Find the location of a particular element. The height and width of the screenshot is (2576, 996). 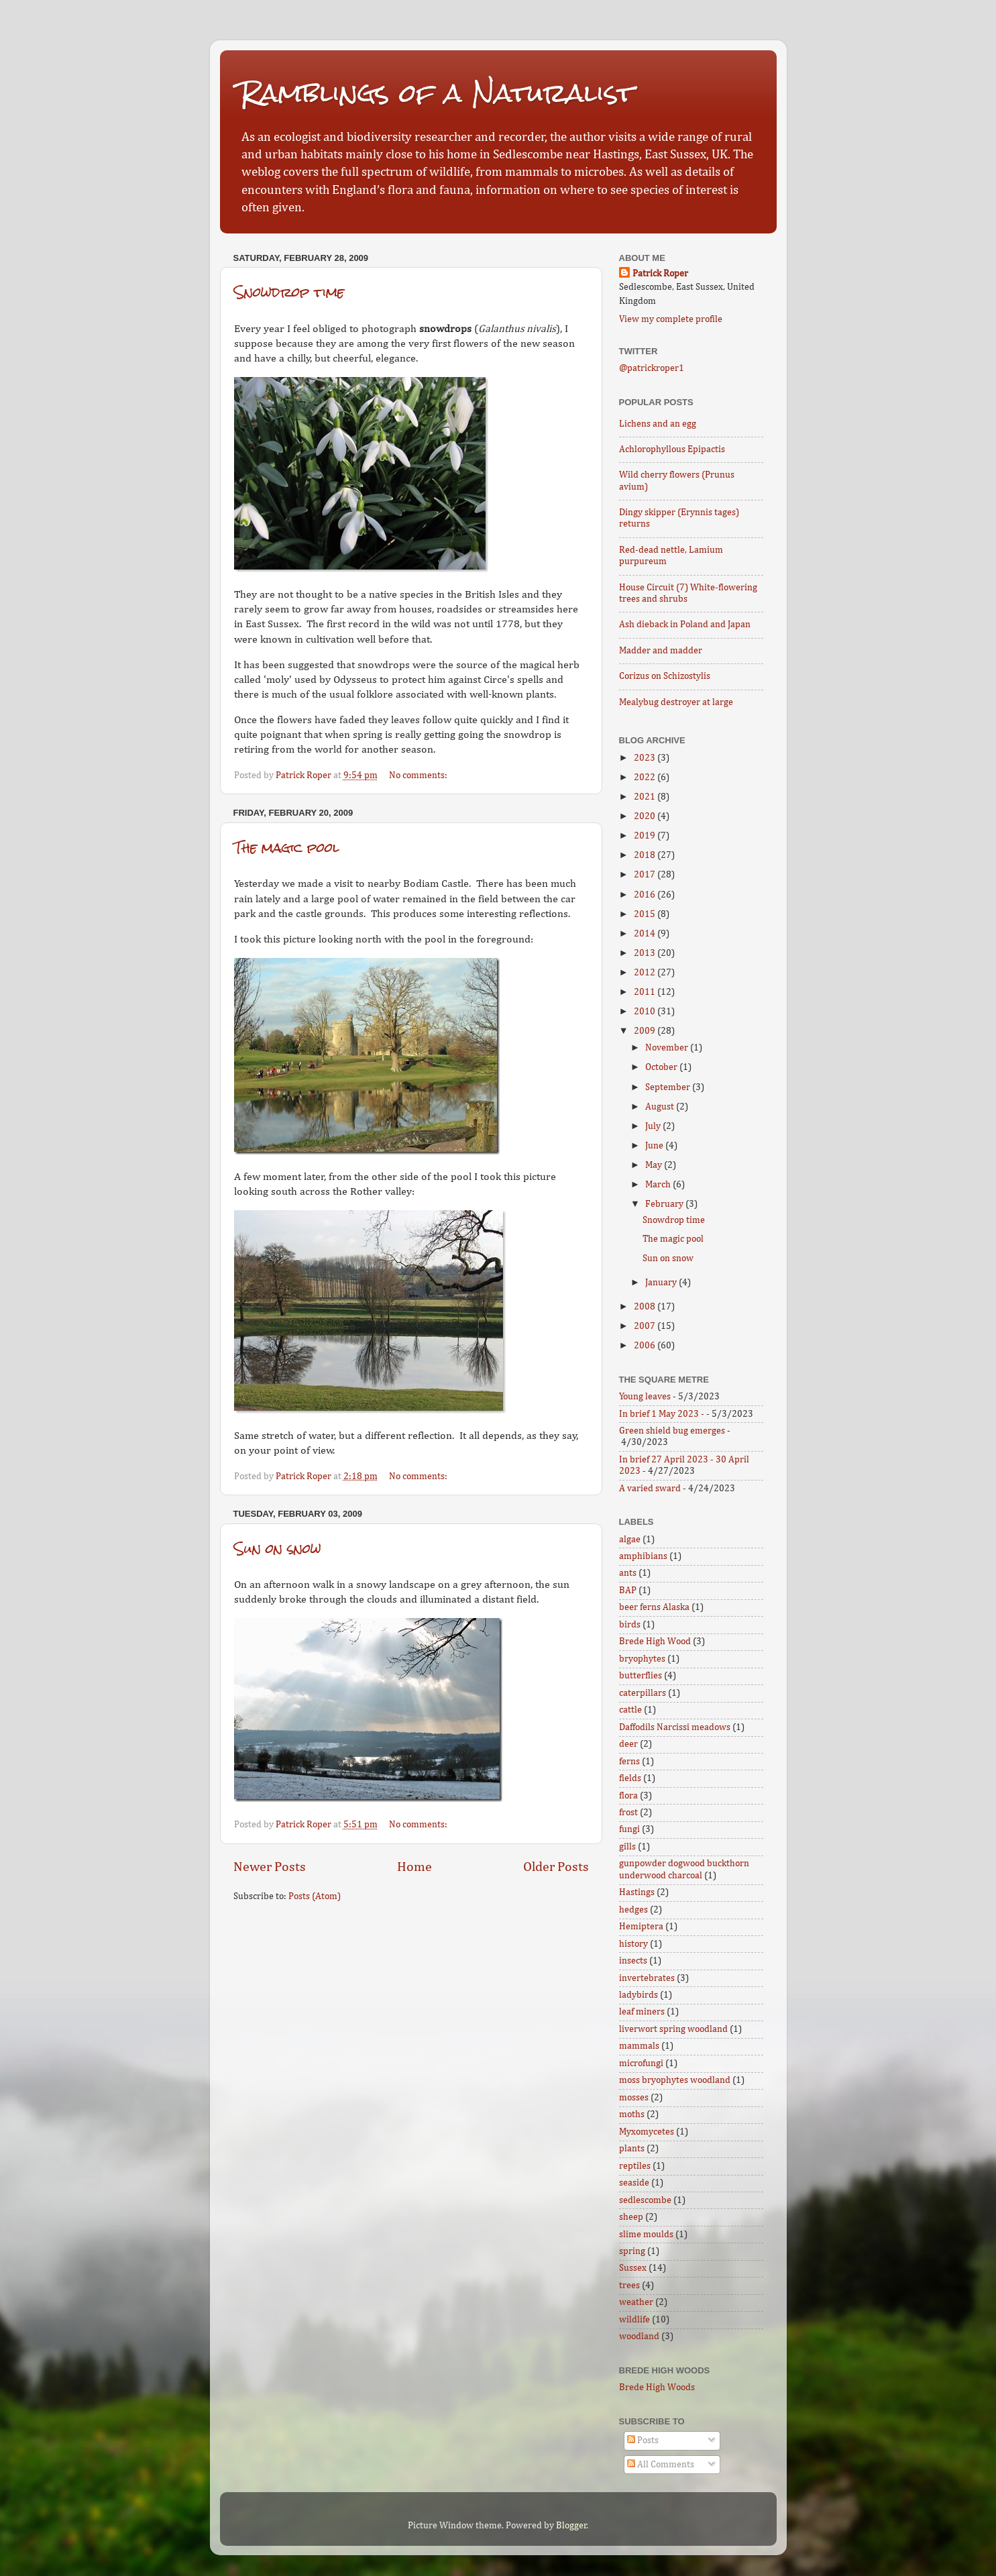

Brede High Wood is located at coordinates (655, 1641).